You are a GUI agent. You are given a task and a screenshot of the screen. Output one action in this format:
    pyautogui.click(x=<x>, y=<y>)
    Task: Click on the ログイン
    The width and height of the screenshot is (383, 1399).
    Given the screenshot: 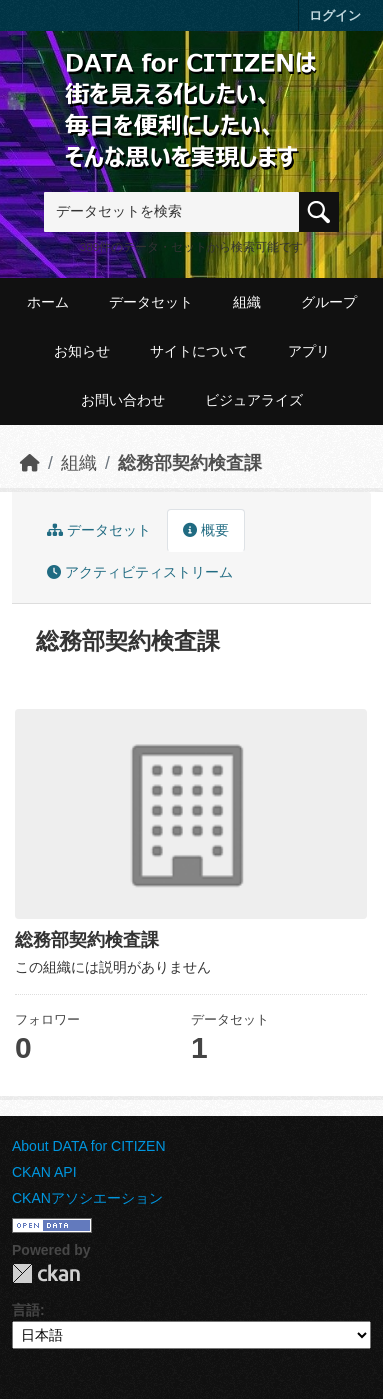 What is the action you would take?
    pyautogui.click(x=335, y=15)
    